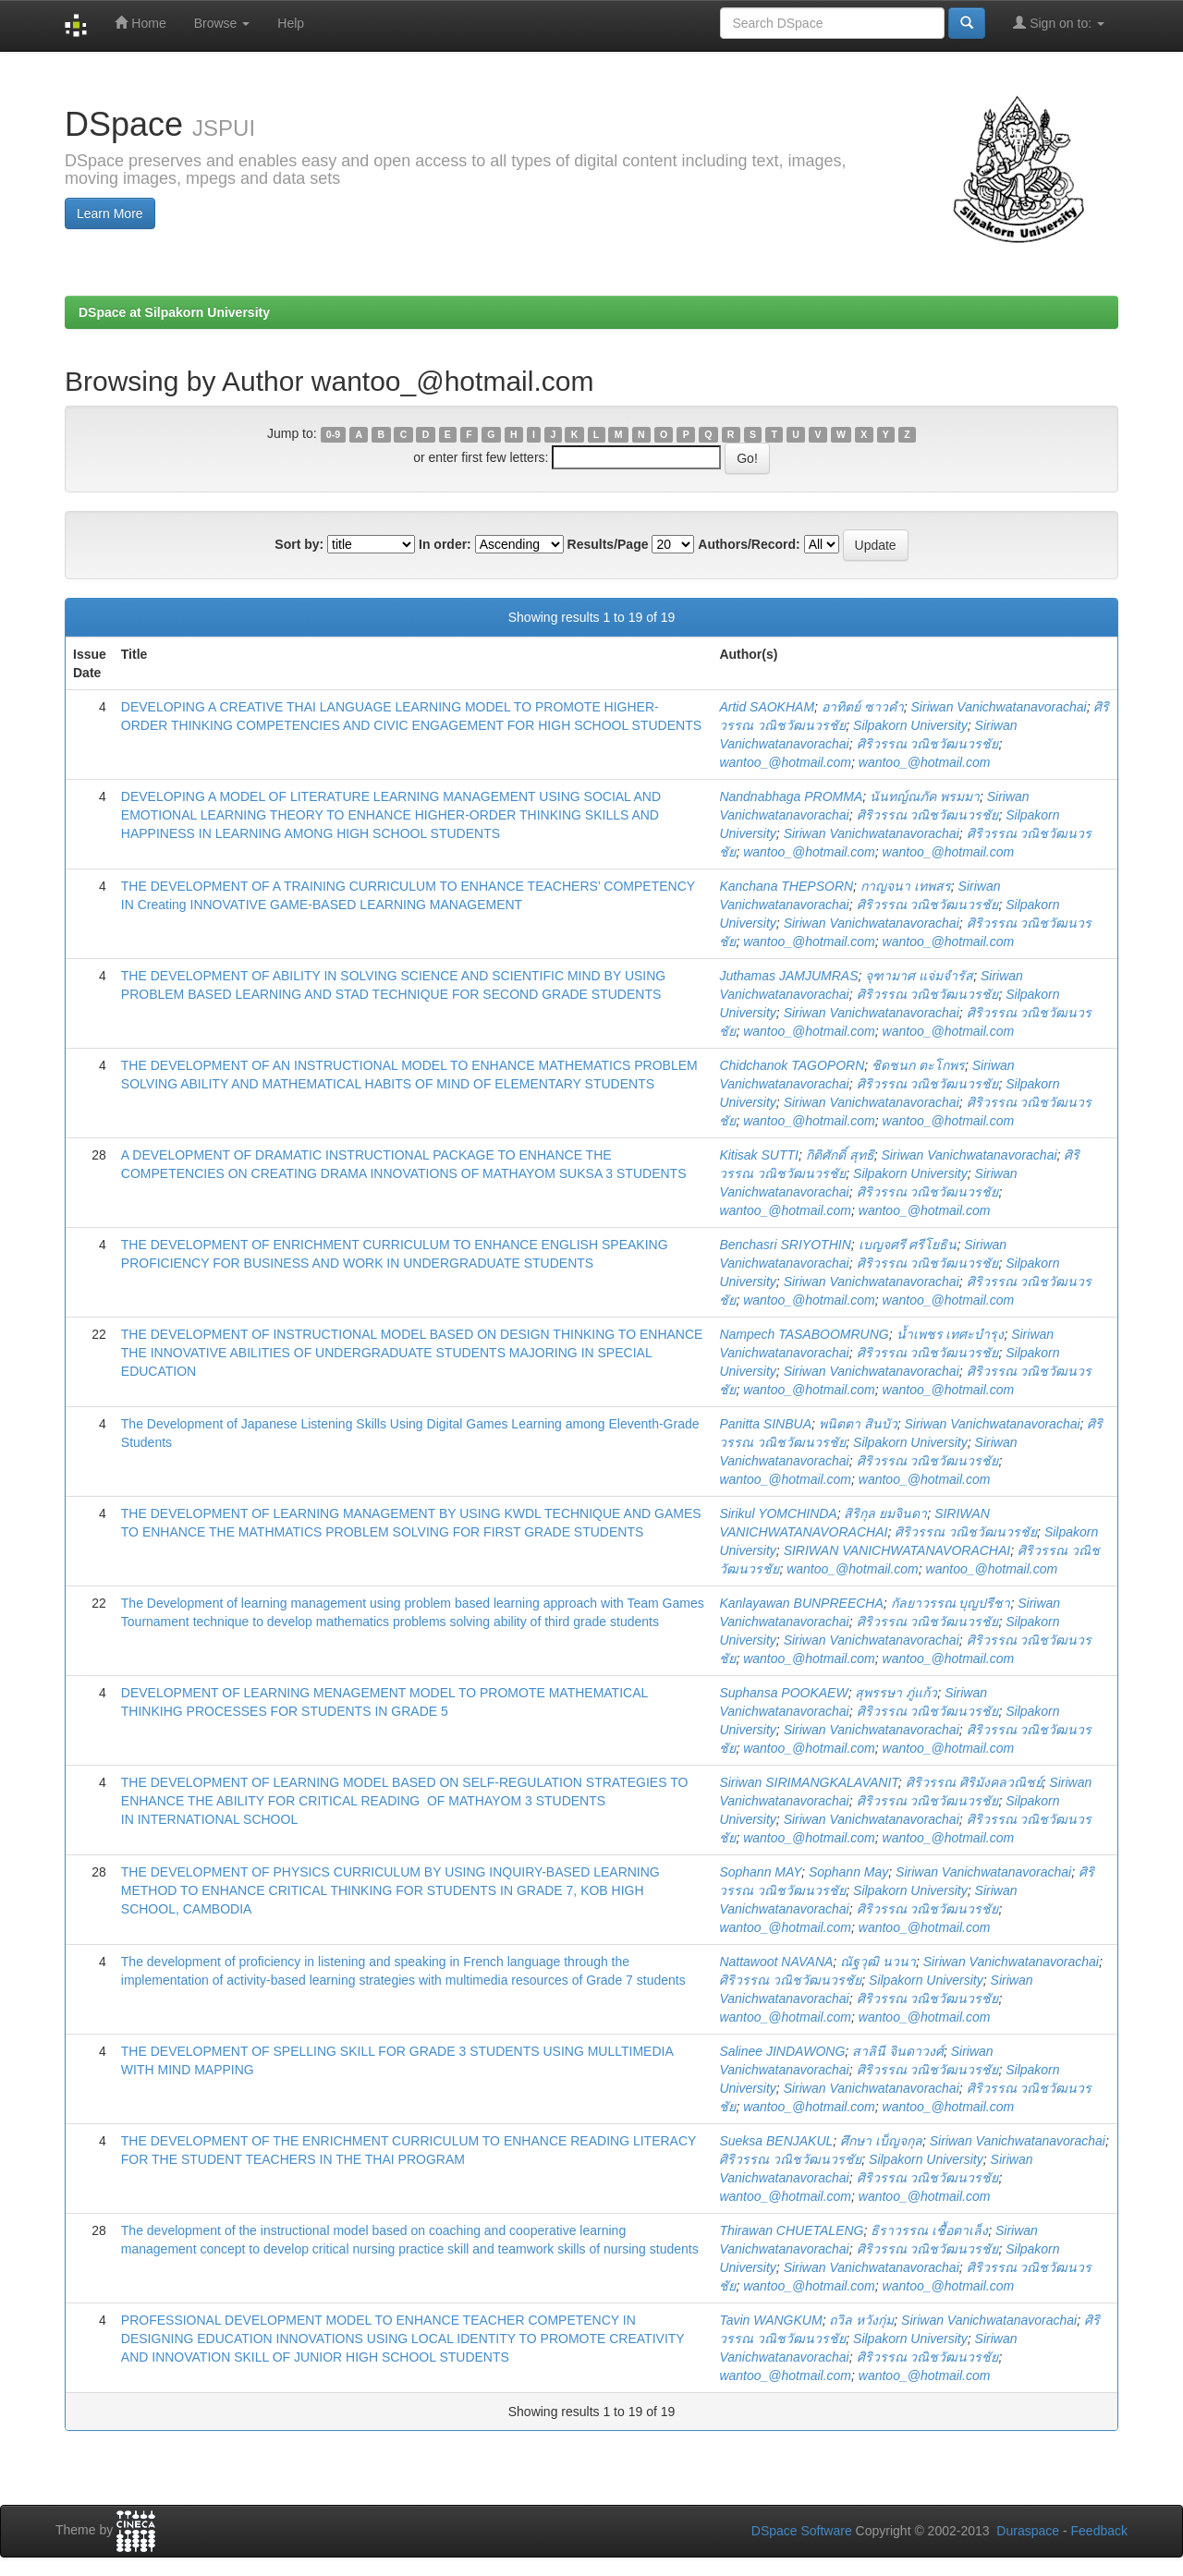 The height and width of the screenshot is (2576, 1183). What do you see at coordinates (840, 1155) in the screenshot?
I see `กิติศักดิ์ สุทธิ` at bounding box center [840, 1155].